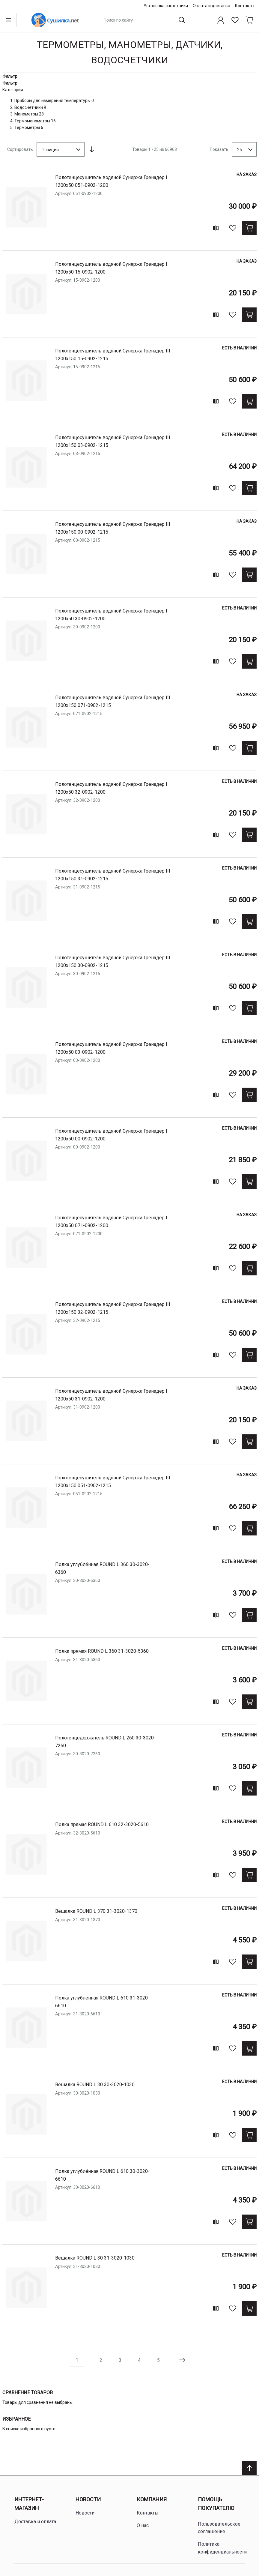  Describe the element at coordinates (143, 2525) in the screenshot. I see `О нас` at that location.